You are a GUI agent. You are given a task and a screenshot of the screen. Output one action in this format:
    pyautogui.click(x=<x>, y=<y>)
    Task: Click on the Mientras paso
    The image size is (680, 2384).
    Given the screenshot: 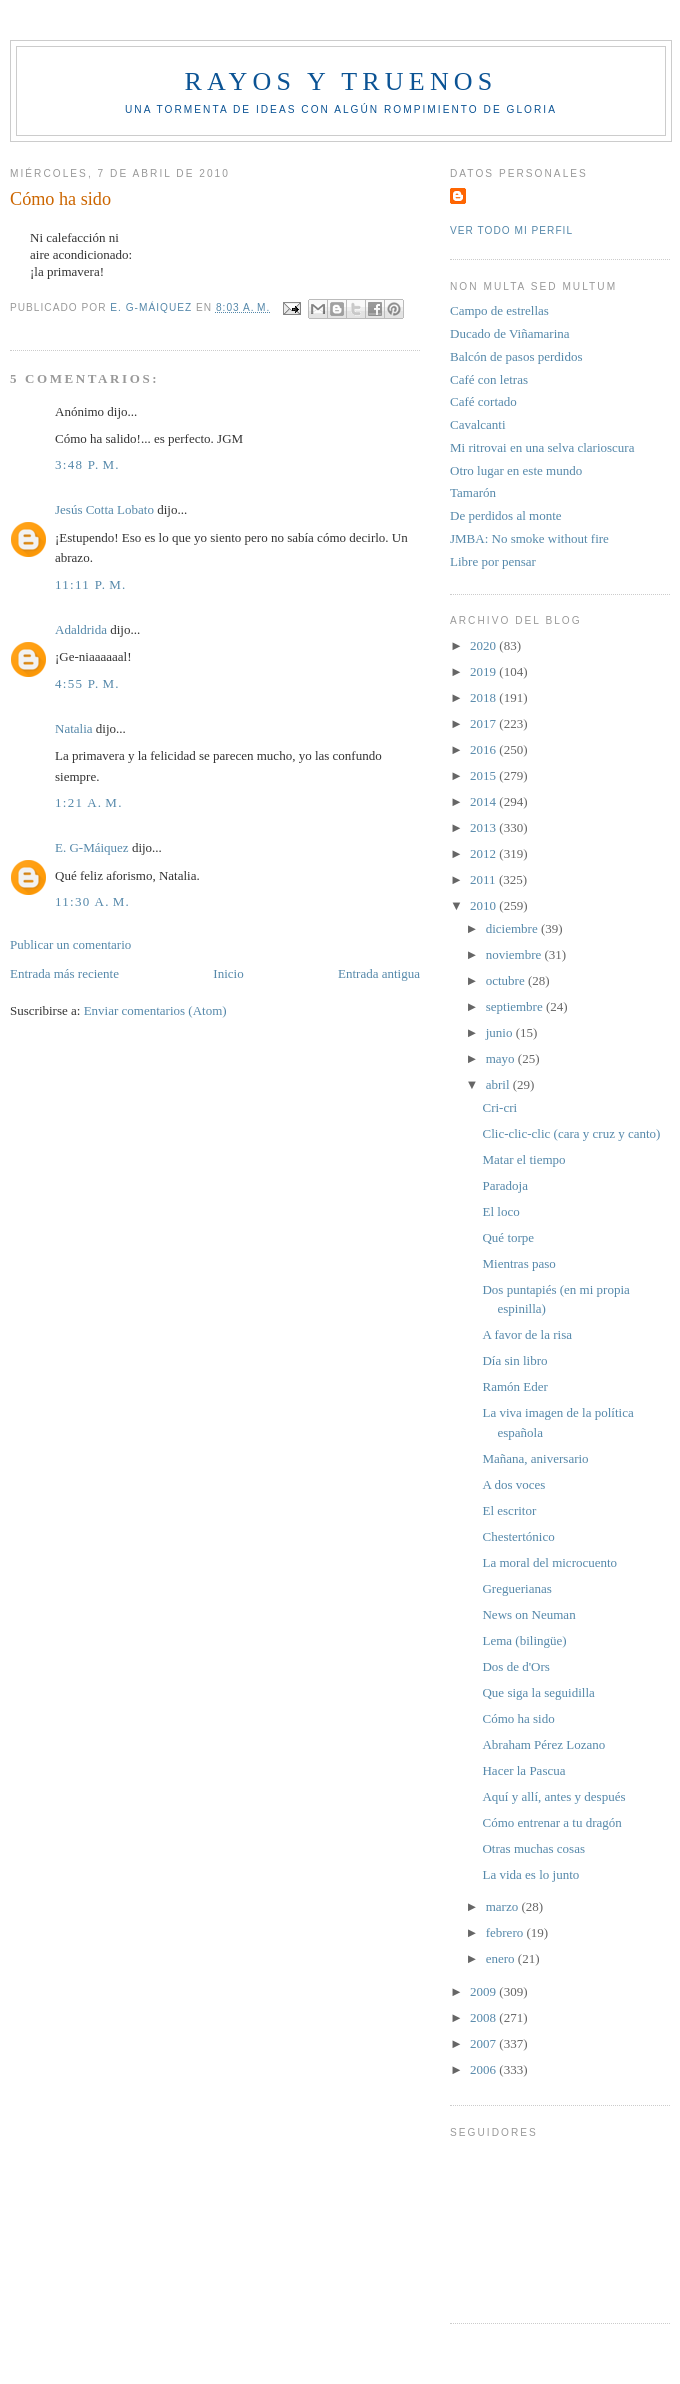 What is the action you would take?
    pyautogui.click(x=518, y=1263)
    